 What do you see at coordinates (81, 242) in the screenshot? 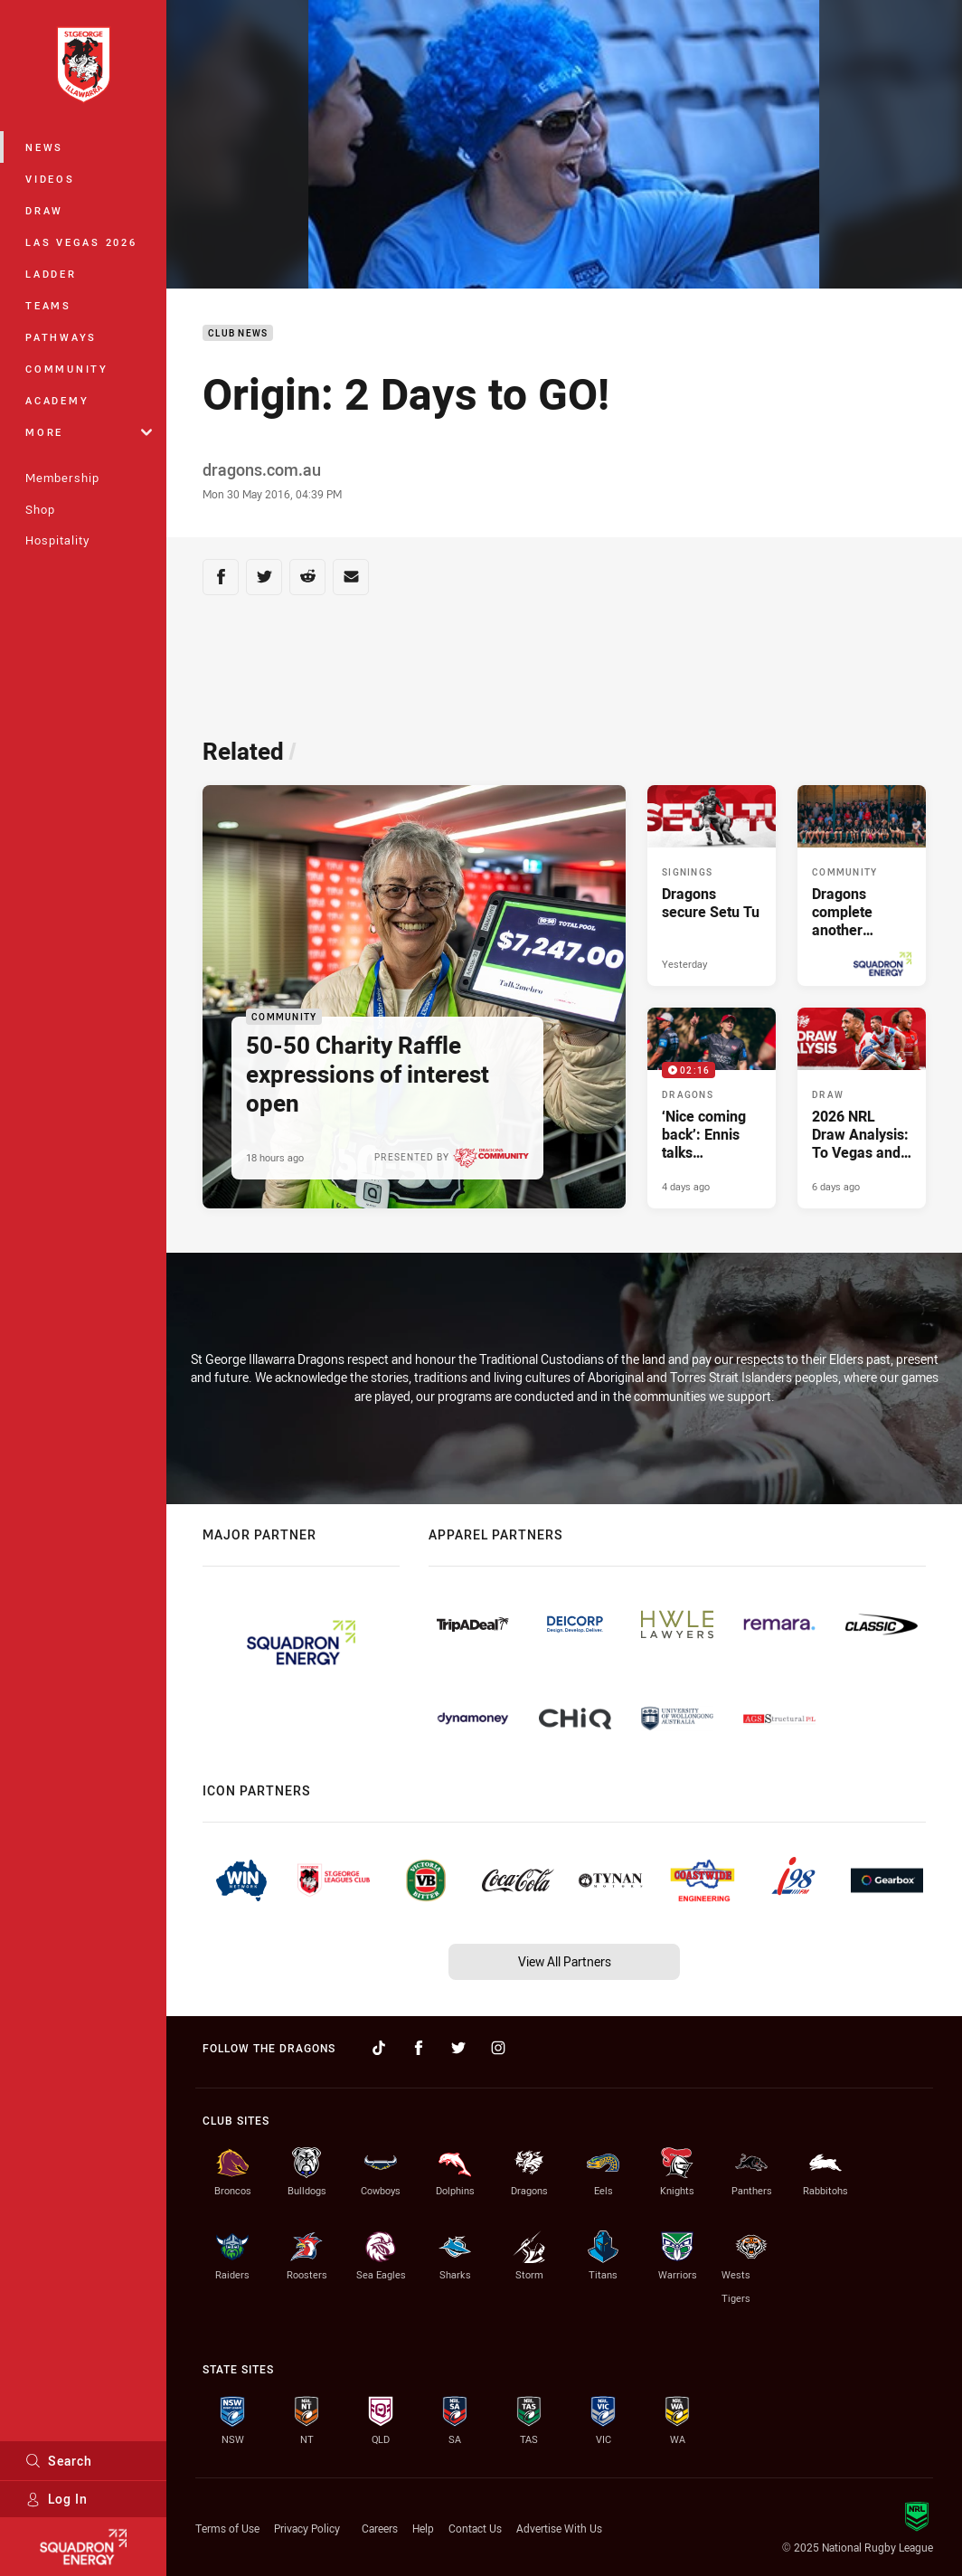
I see `Las Vegas 2026` at bounding box center [81, 242].